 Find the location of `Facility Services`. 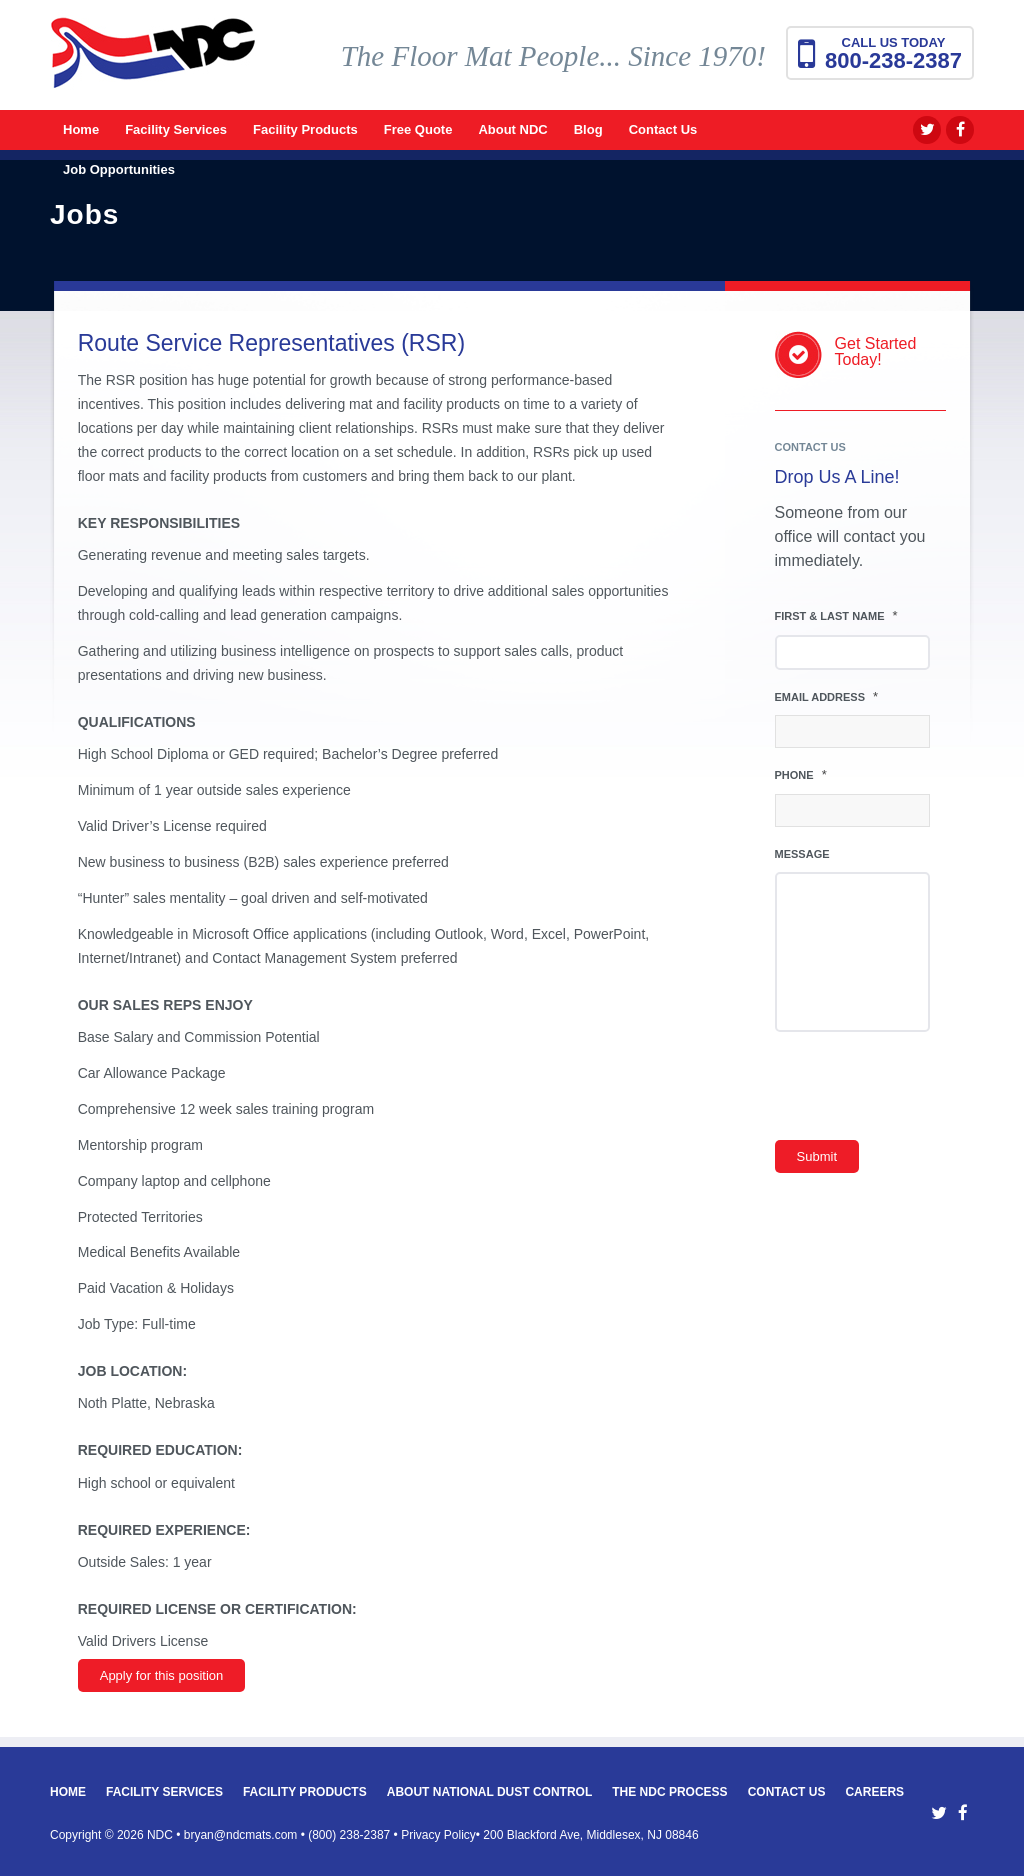

Facility Services is located at coordinates (164, 1792).